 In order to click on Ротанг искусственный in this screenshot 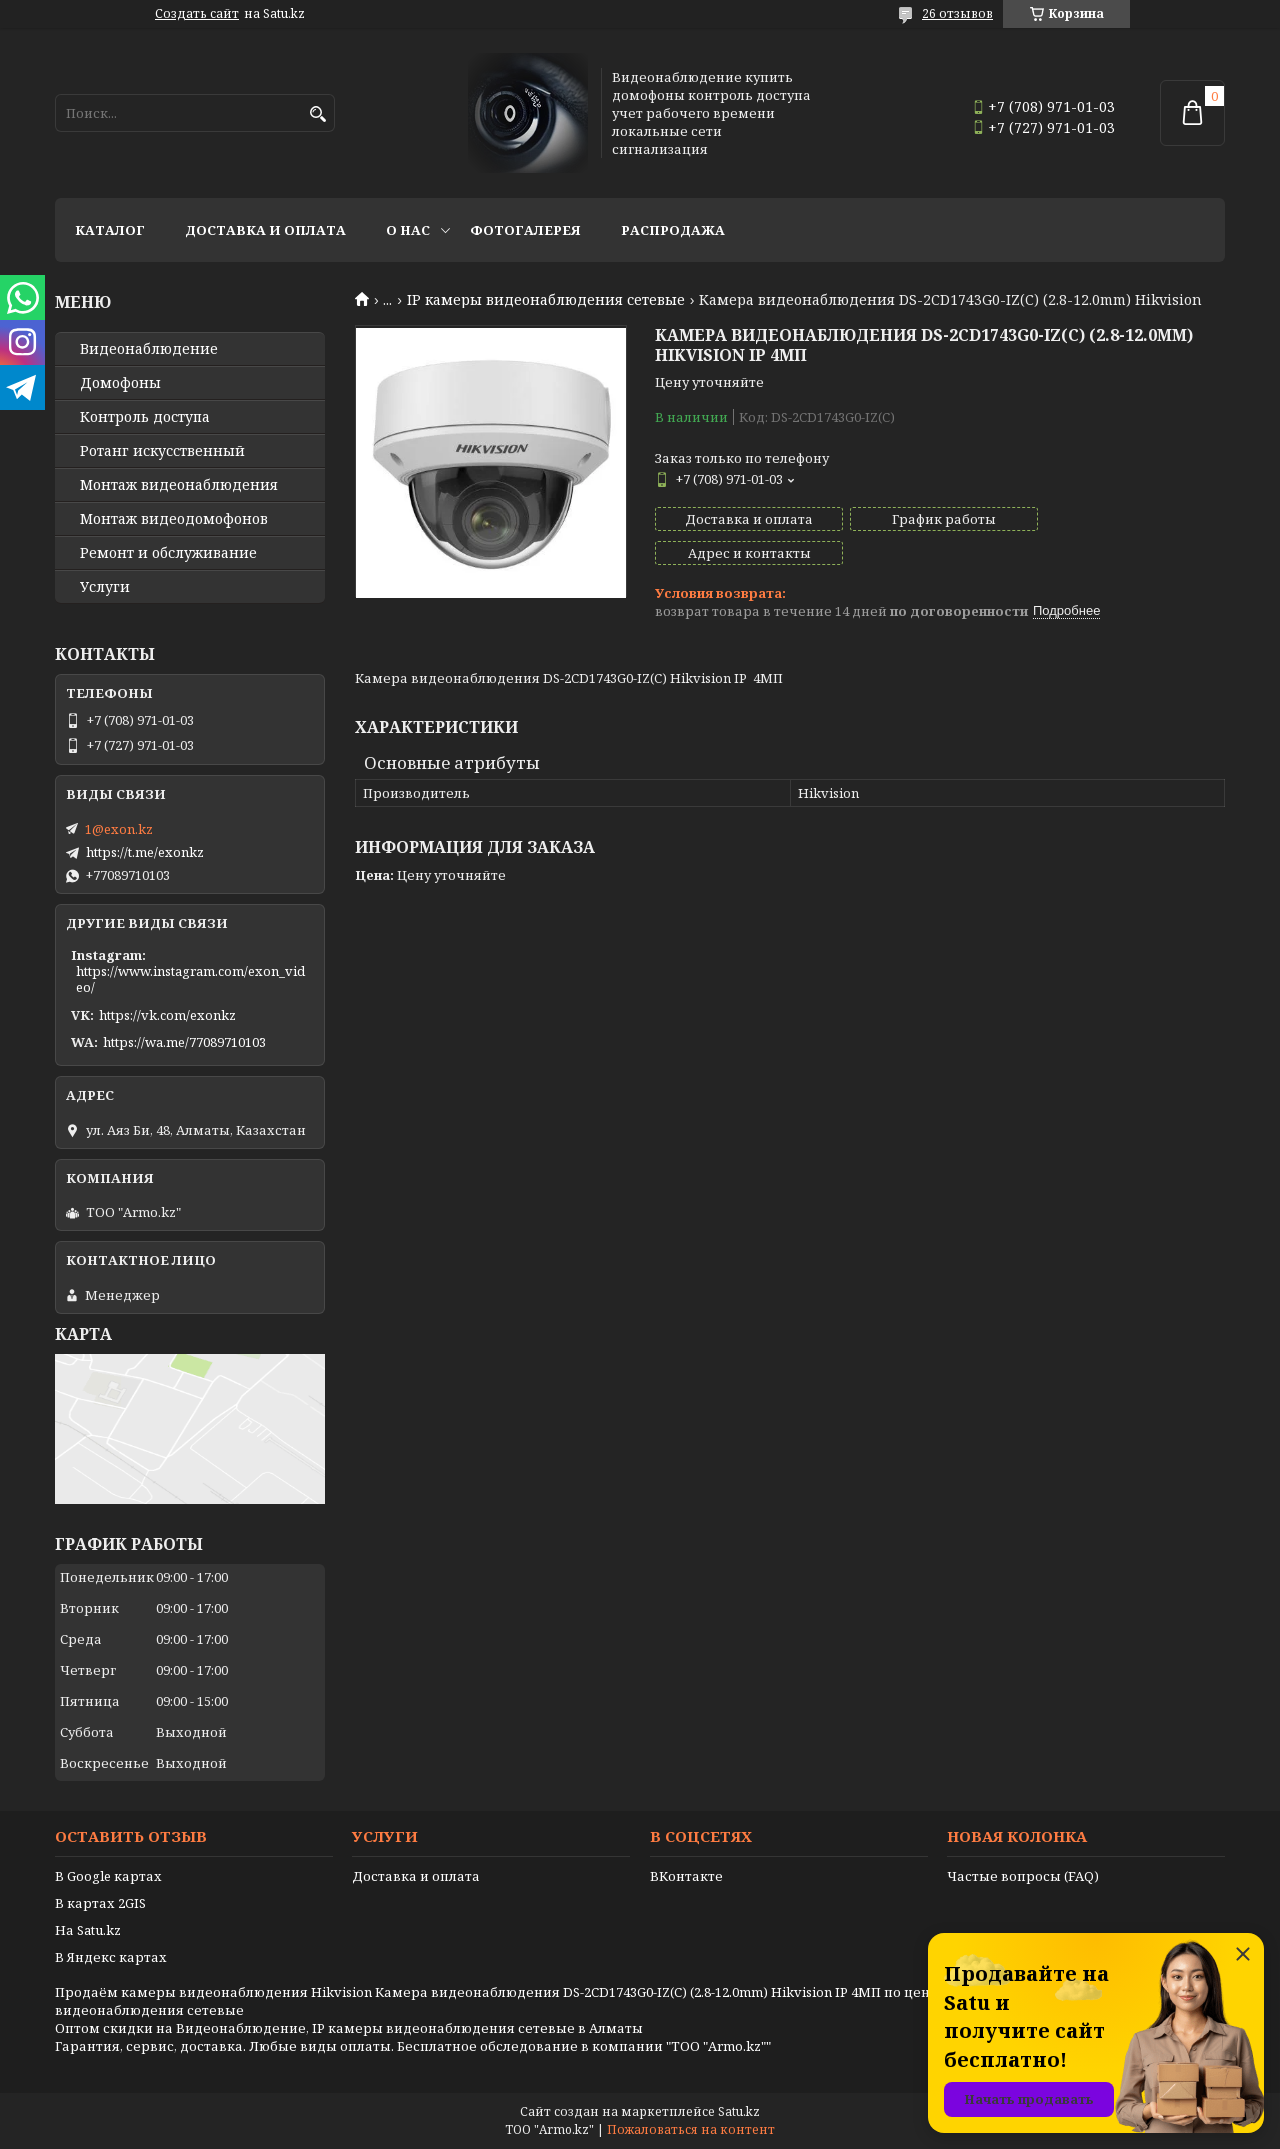, I will do `click(162, 451)`.